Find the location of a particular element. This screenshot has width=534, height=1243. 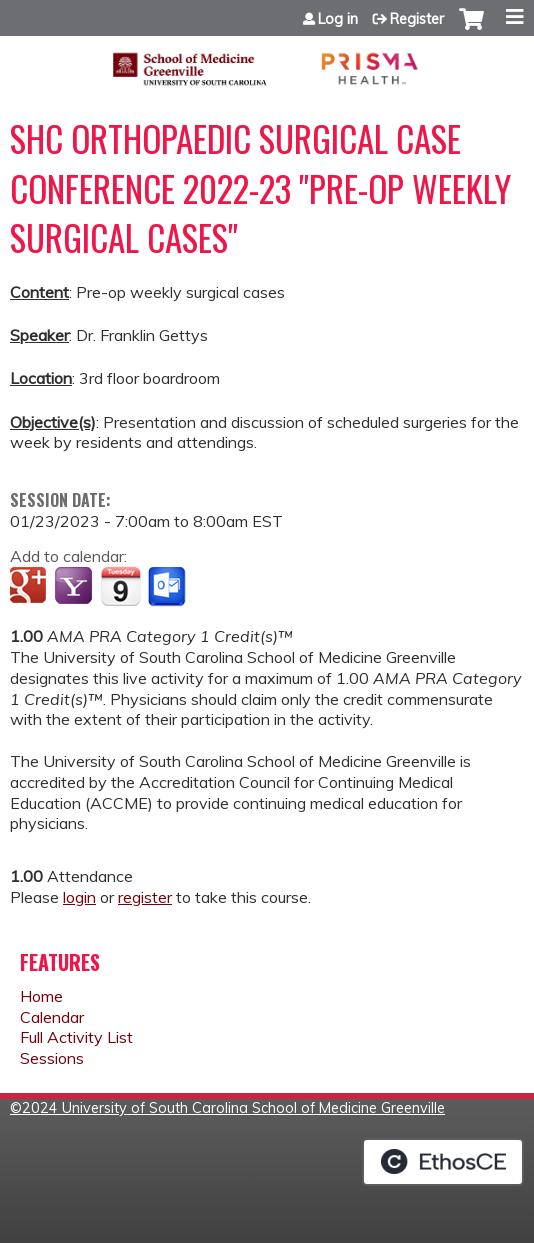

login is located at coordinates (79, 897).